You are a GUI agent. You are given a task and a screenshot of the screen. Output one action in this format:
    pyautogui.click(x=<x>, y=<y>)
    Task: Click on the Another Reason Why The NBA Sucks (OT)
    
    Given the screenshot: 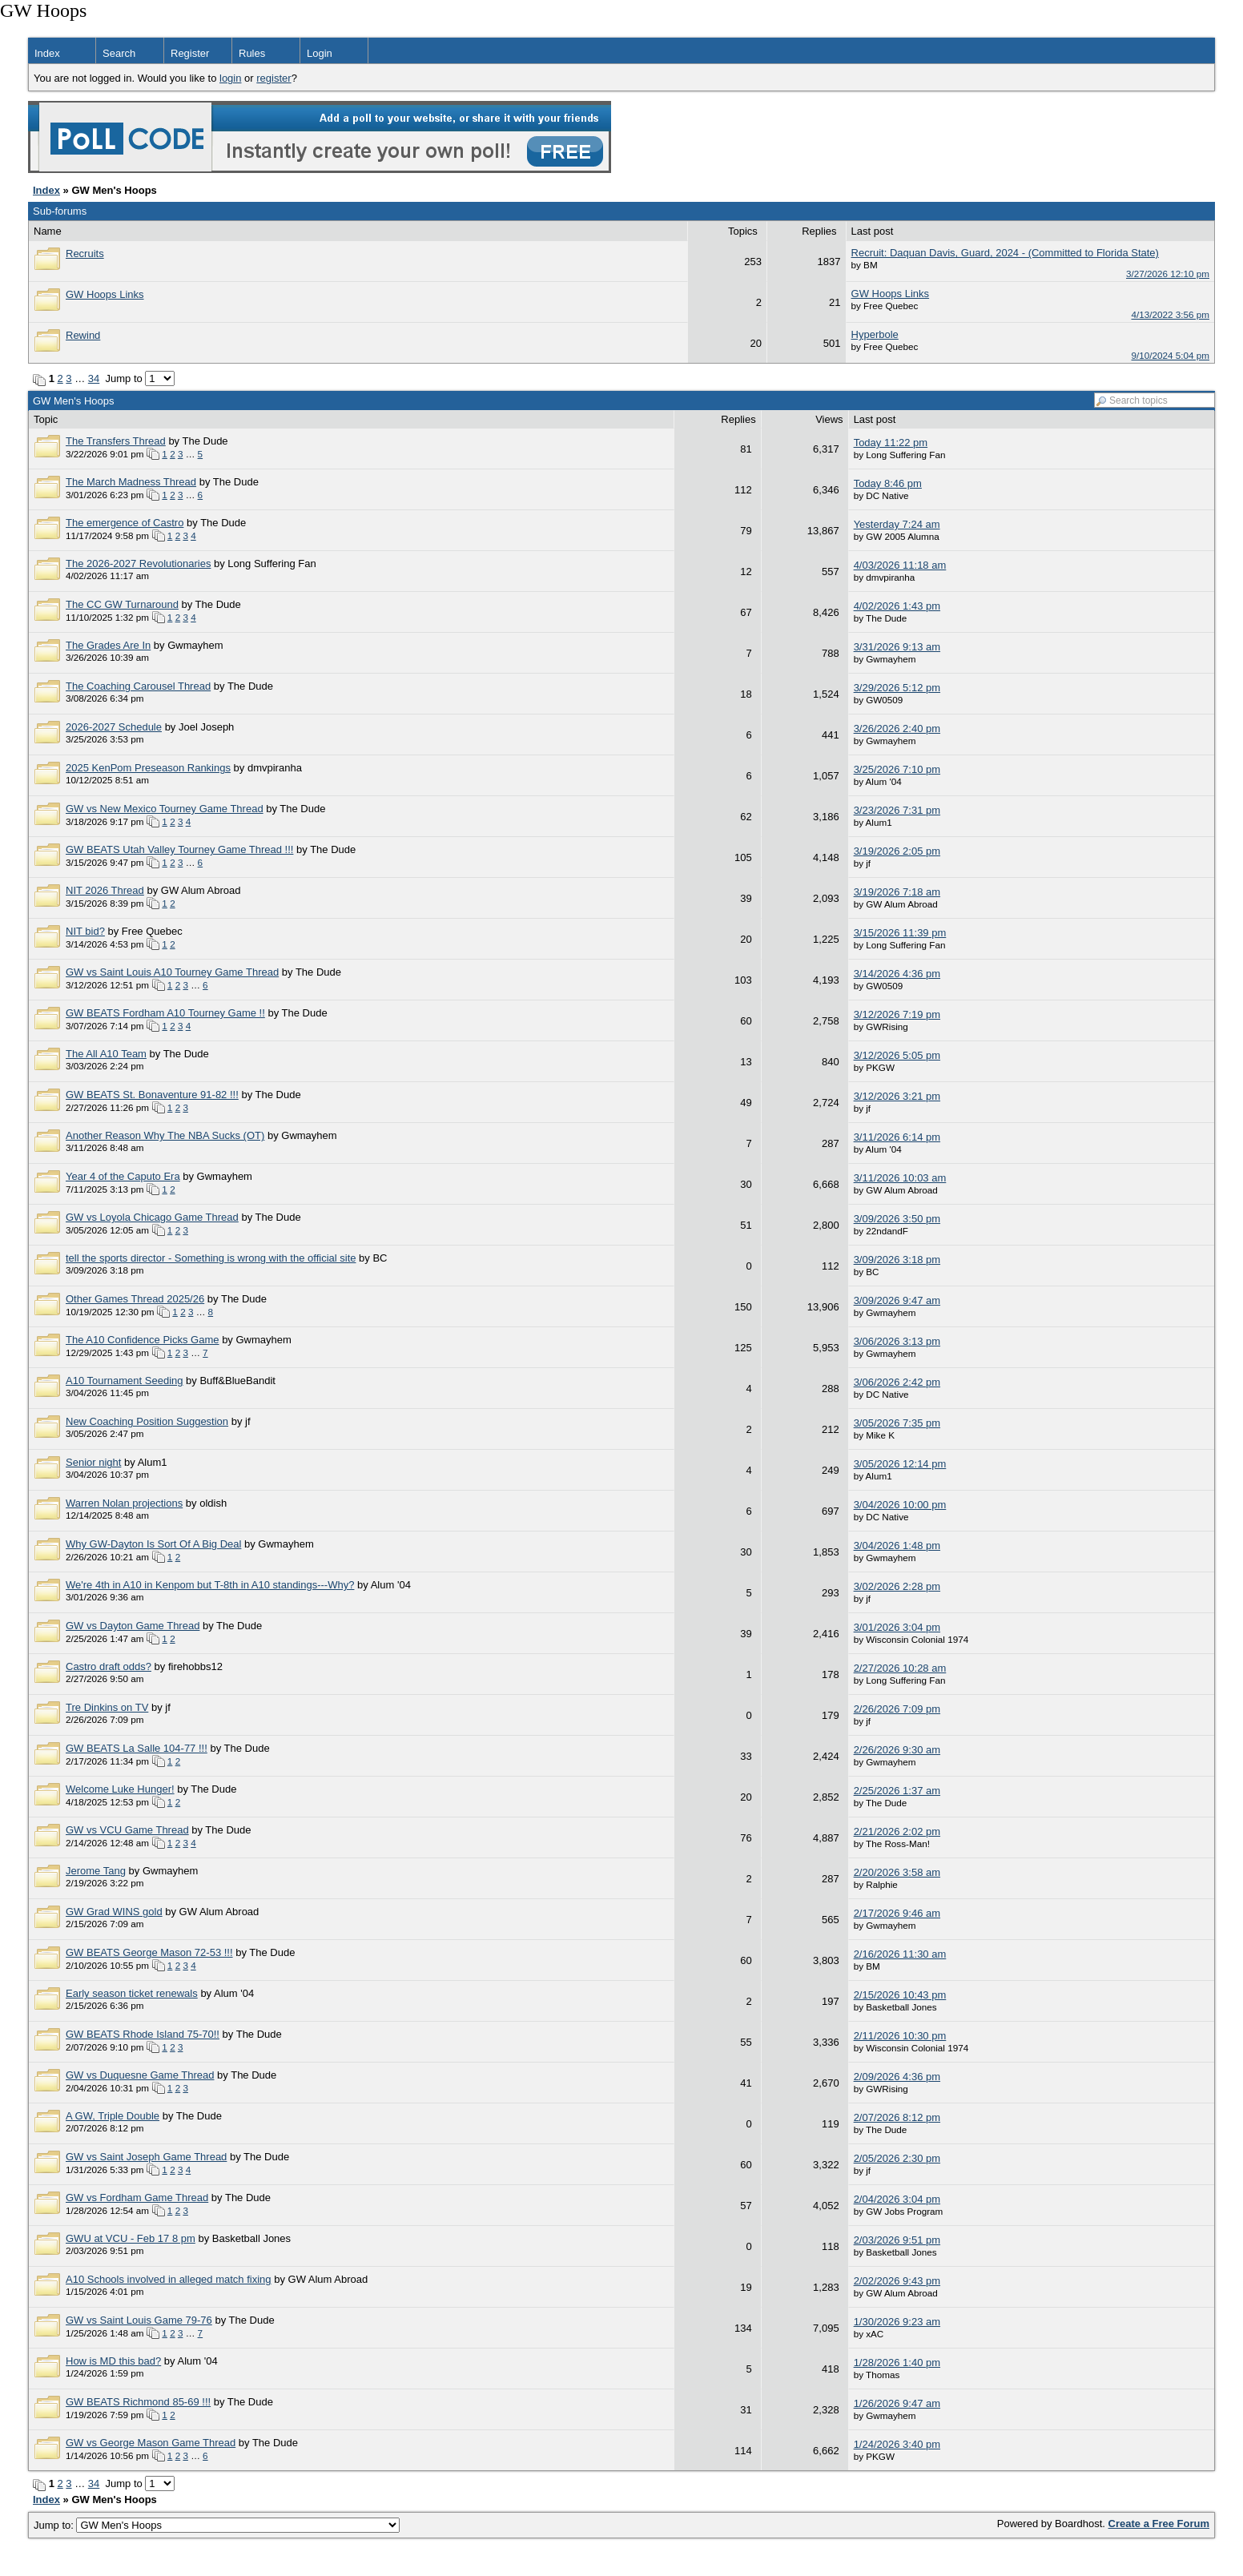 What is the action you would take?
    pyautogui.click(x=165, y=1135)
    